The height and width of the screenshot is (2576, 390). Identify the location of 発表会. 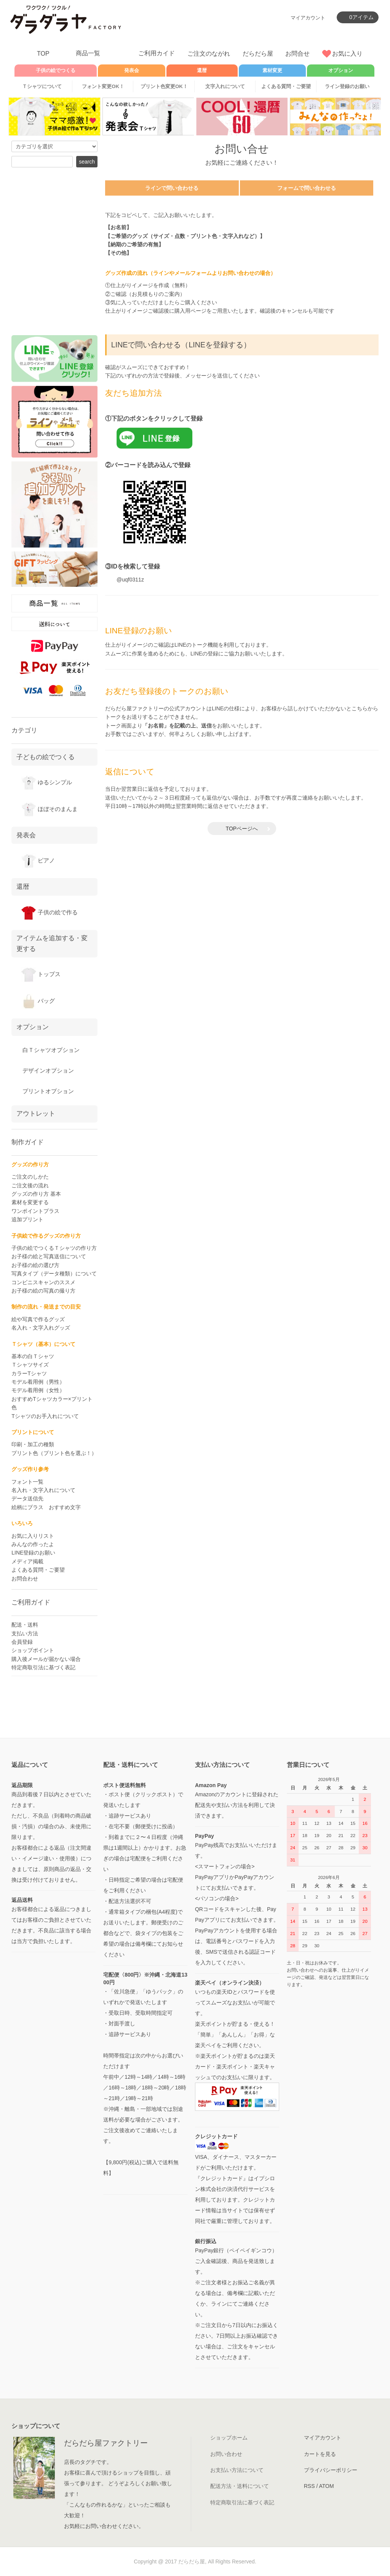
(131, 70).